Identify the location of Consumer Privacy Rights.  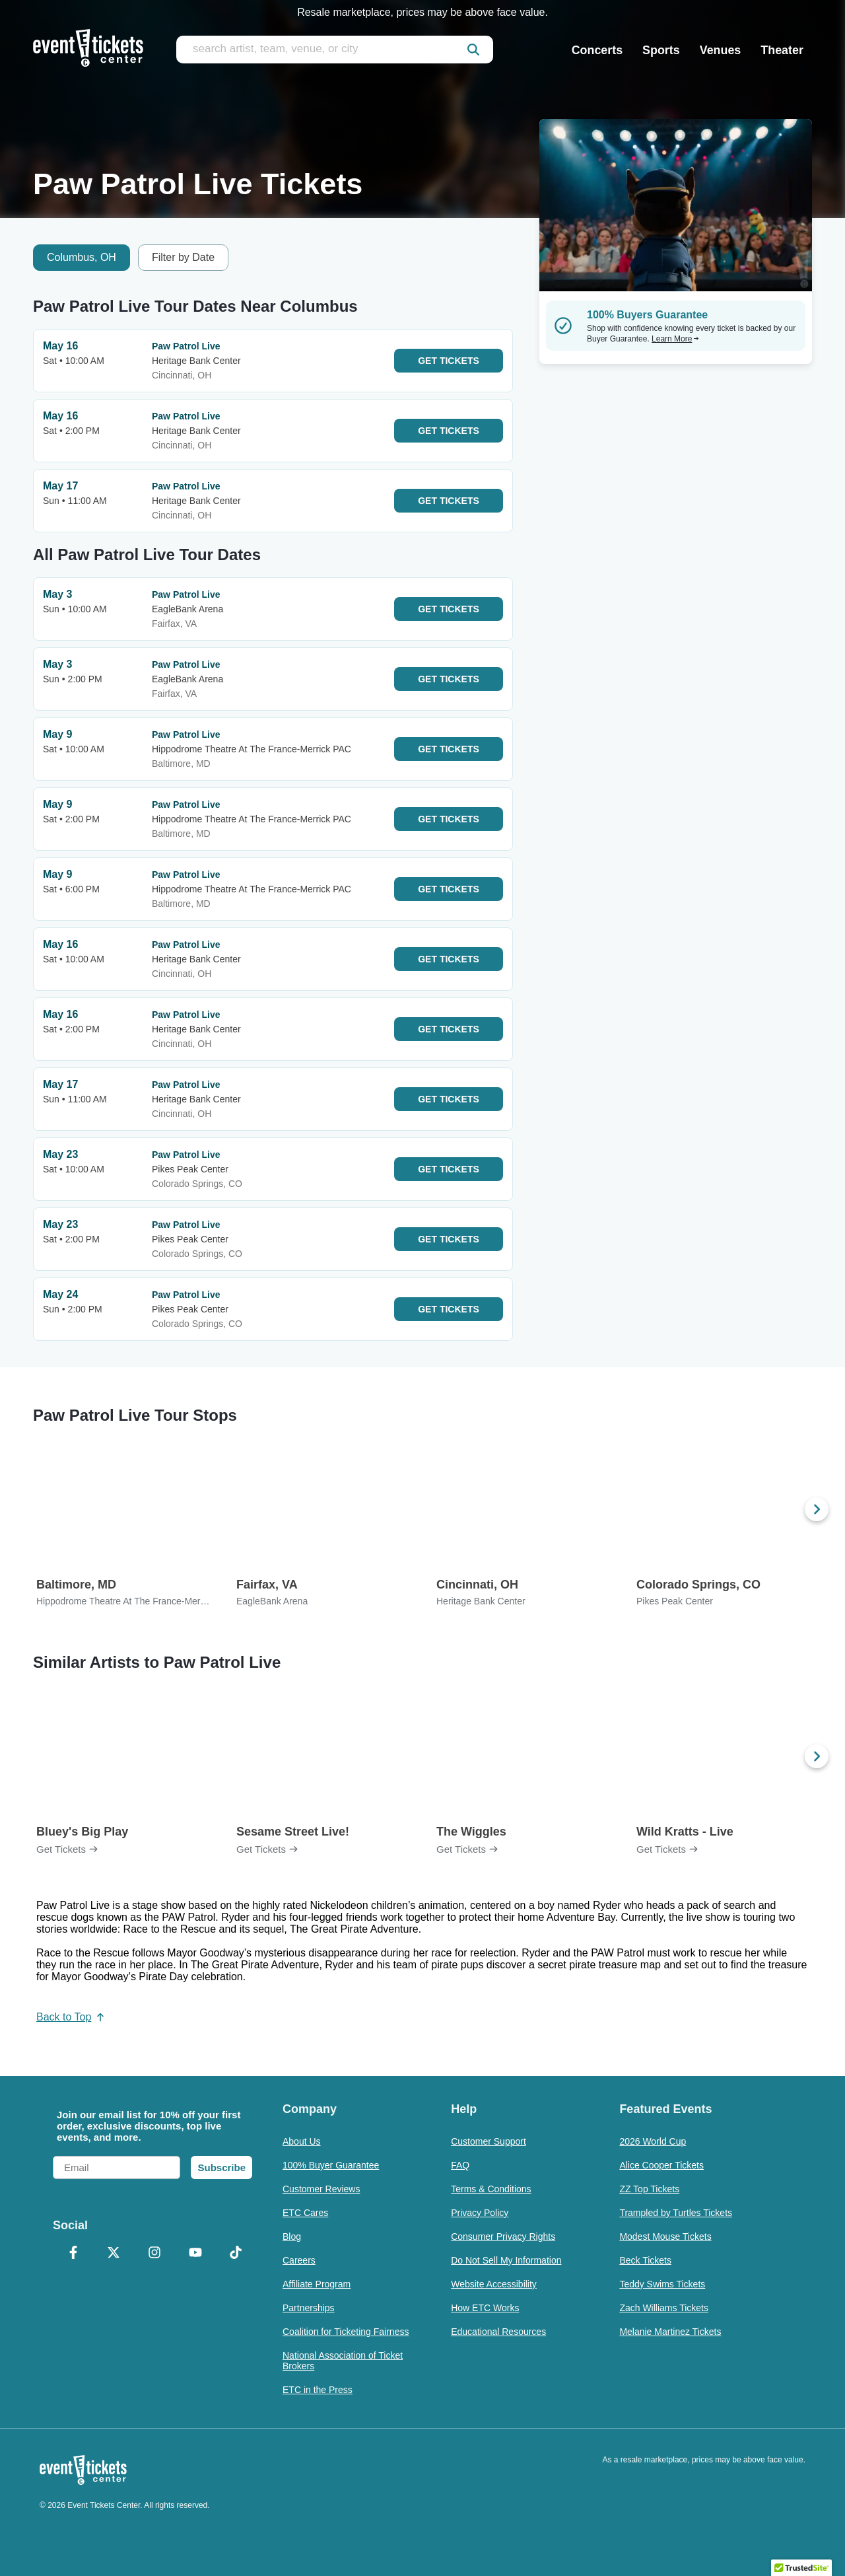
(503, 2236).